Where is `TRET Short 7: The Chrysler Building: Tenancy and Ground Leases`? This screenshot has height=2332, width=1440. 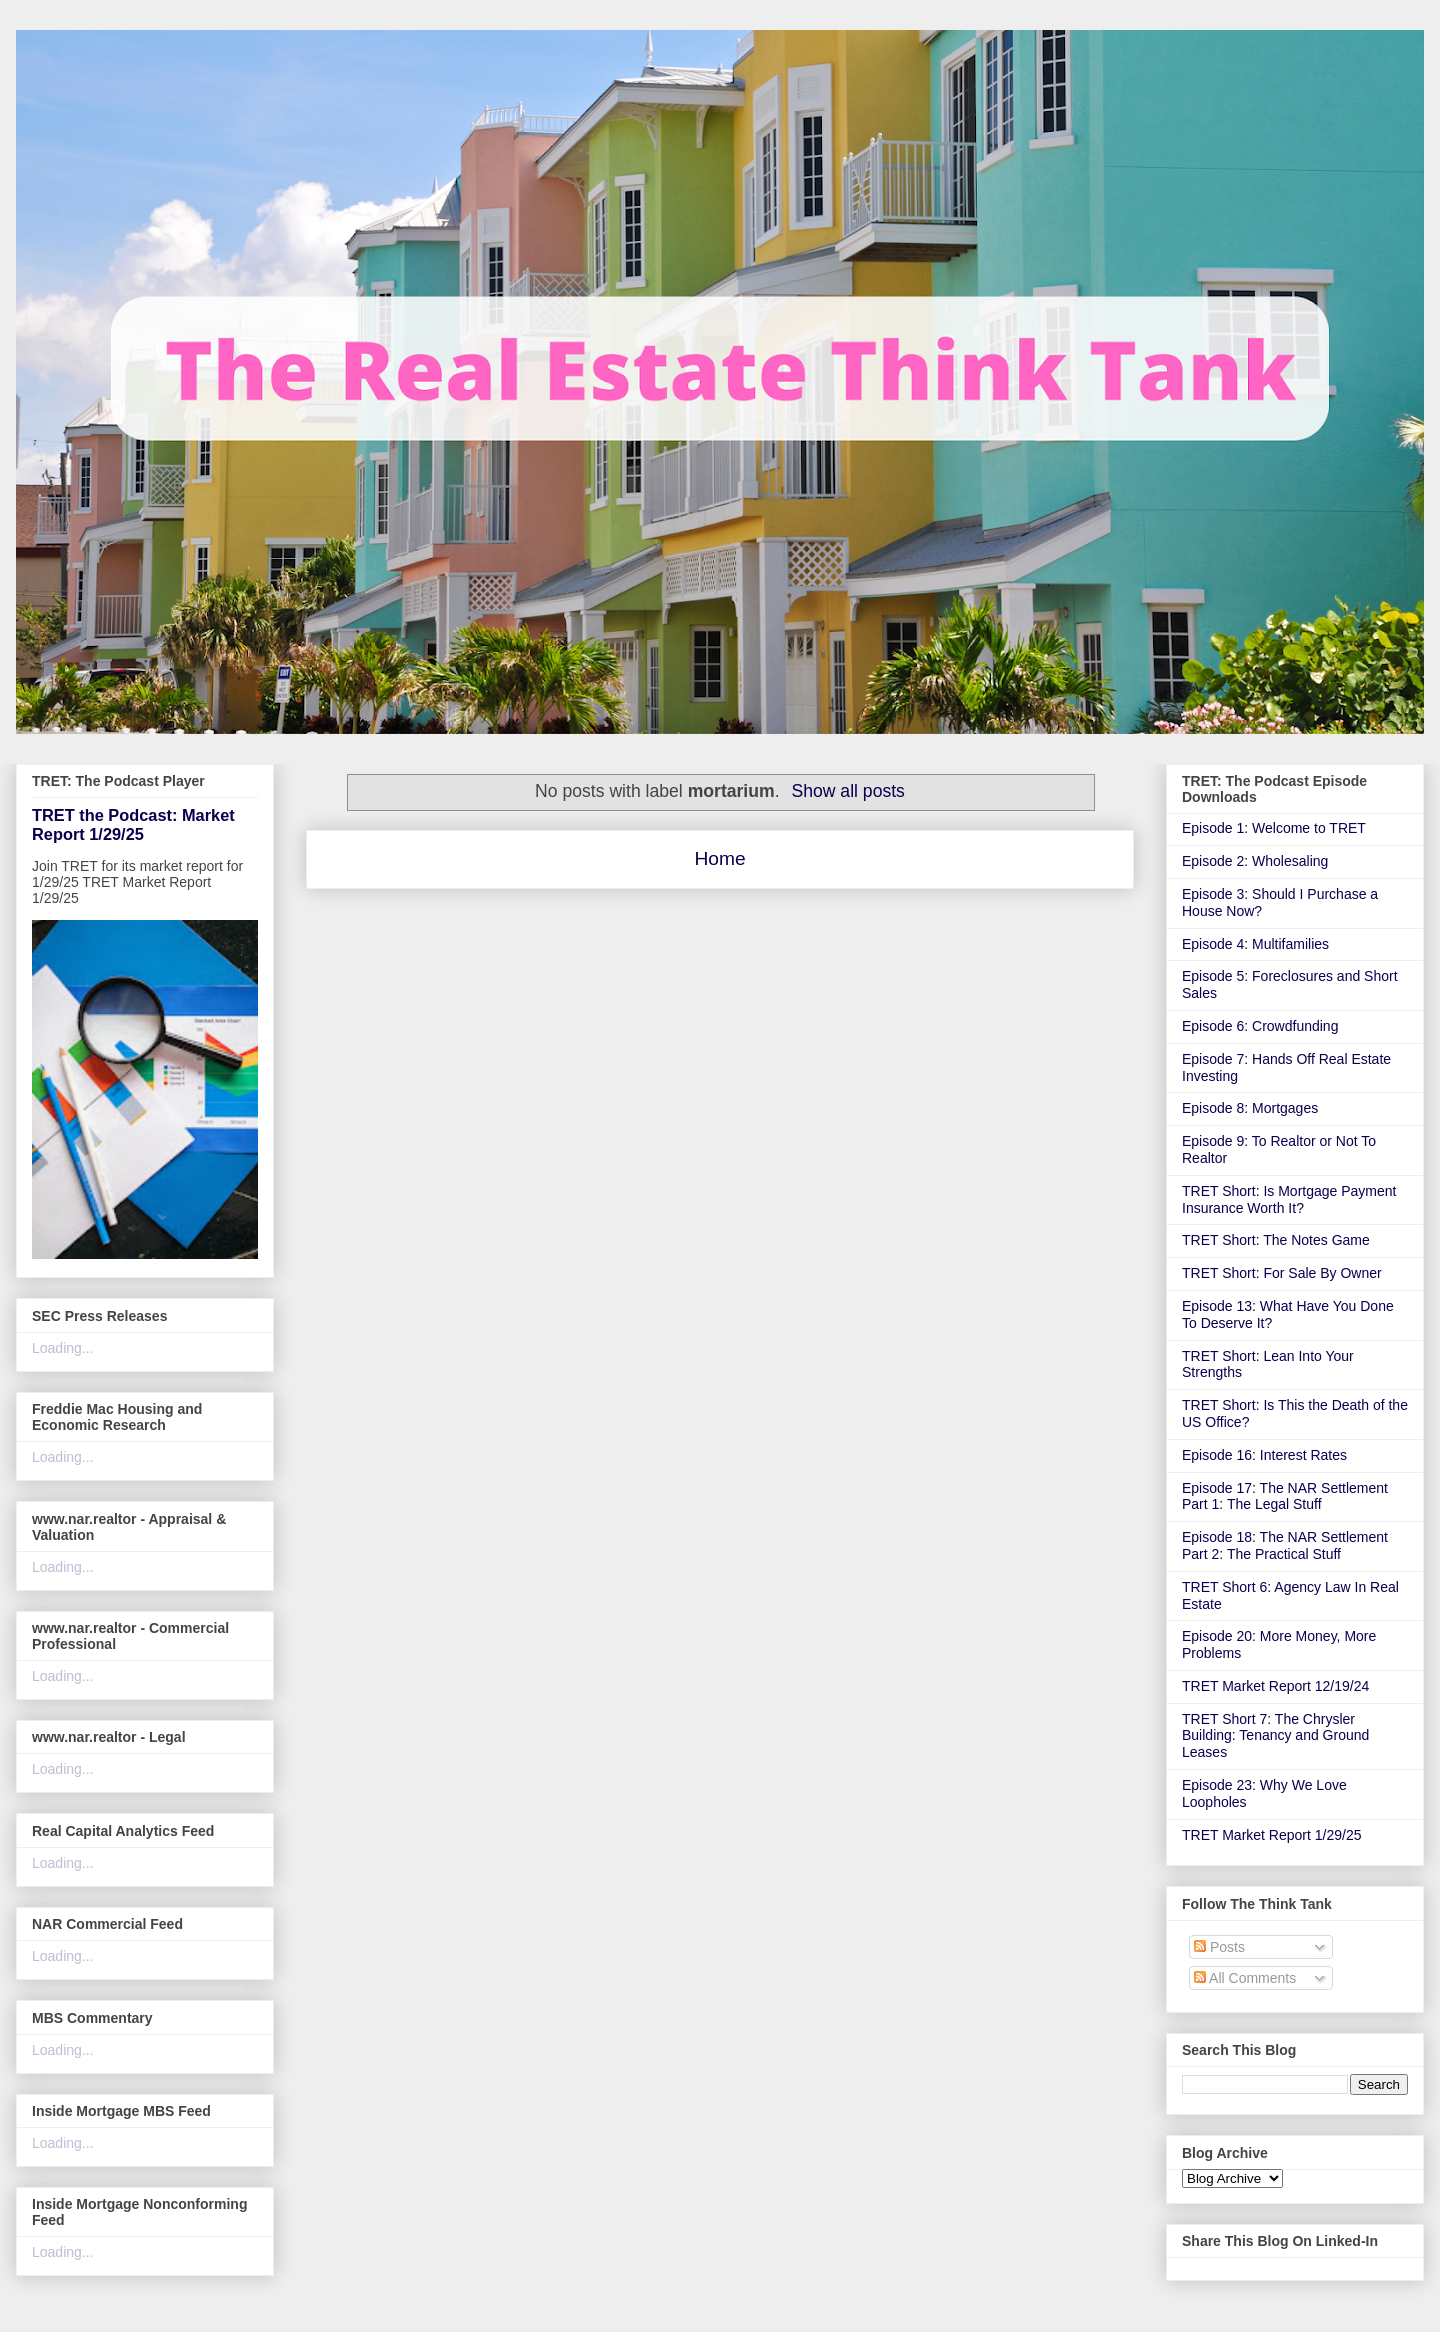 TRET Short 7: The Chrysler Building: Tenancy and Ground Leases is located at coordinates (1275, 1736).